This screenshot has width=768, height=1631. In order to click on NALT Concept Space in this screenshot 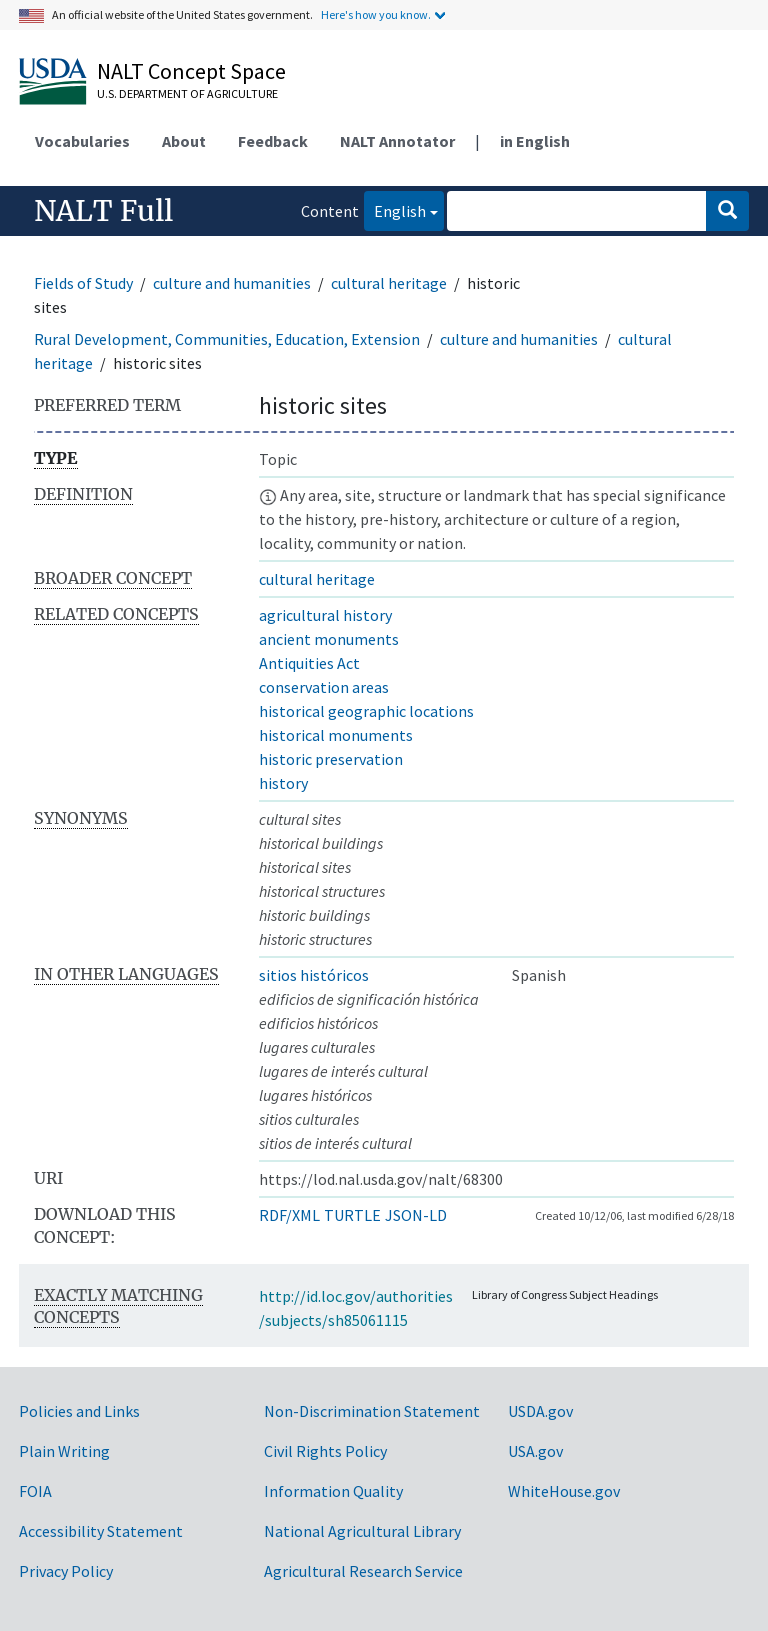, I will do `click(191, 71)`.